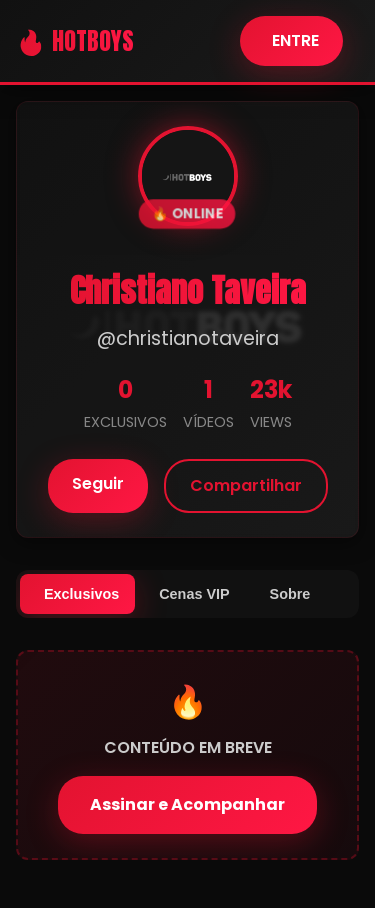  Describe the element at coordinates (187, 804) in the screenshot. I see `Assinar e Acompanhar` at that location.